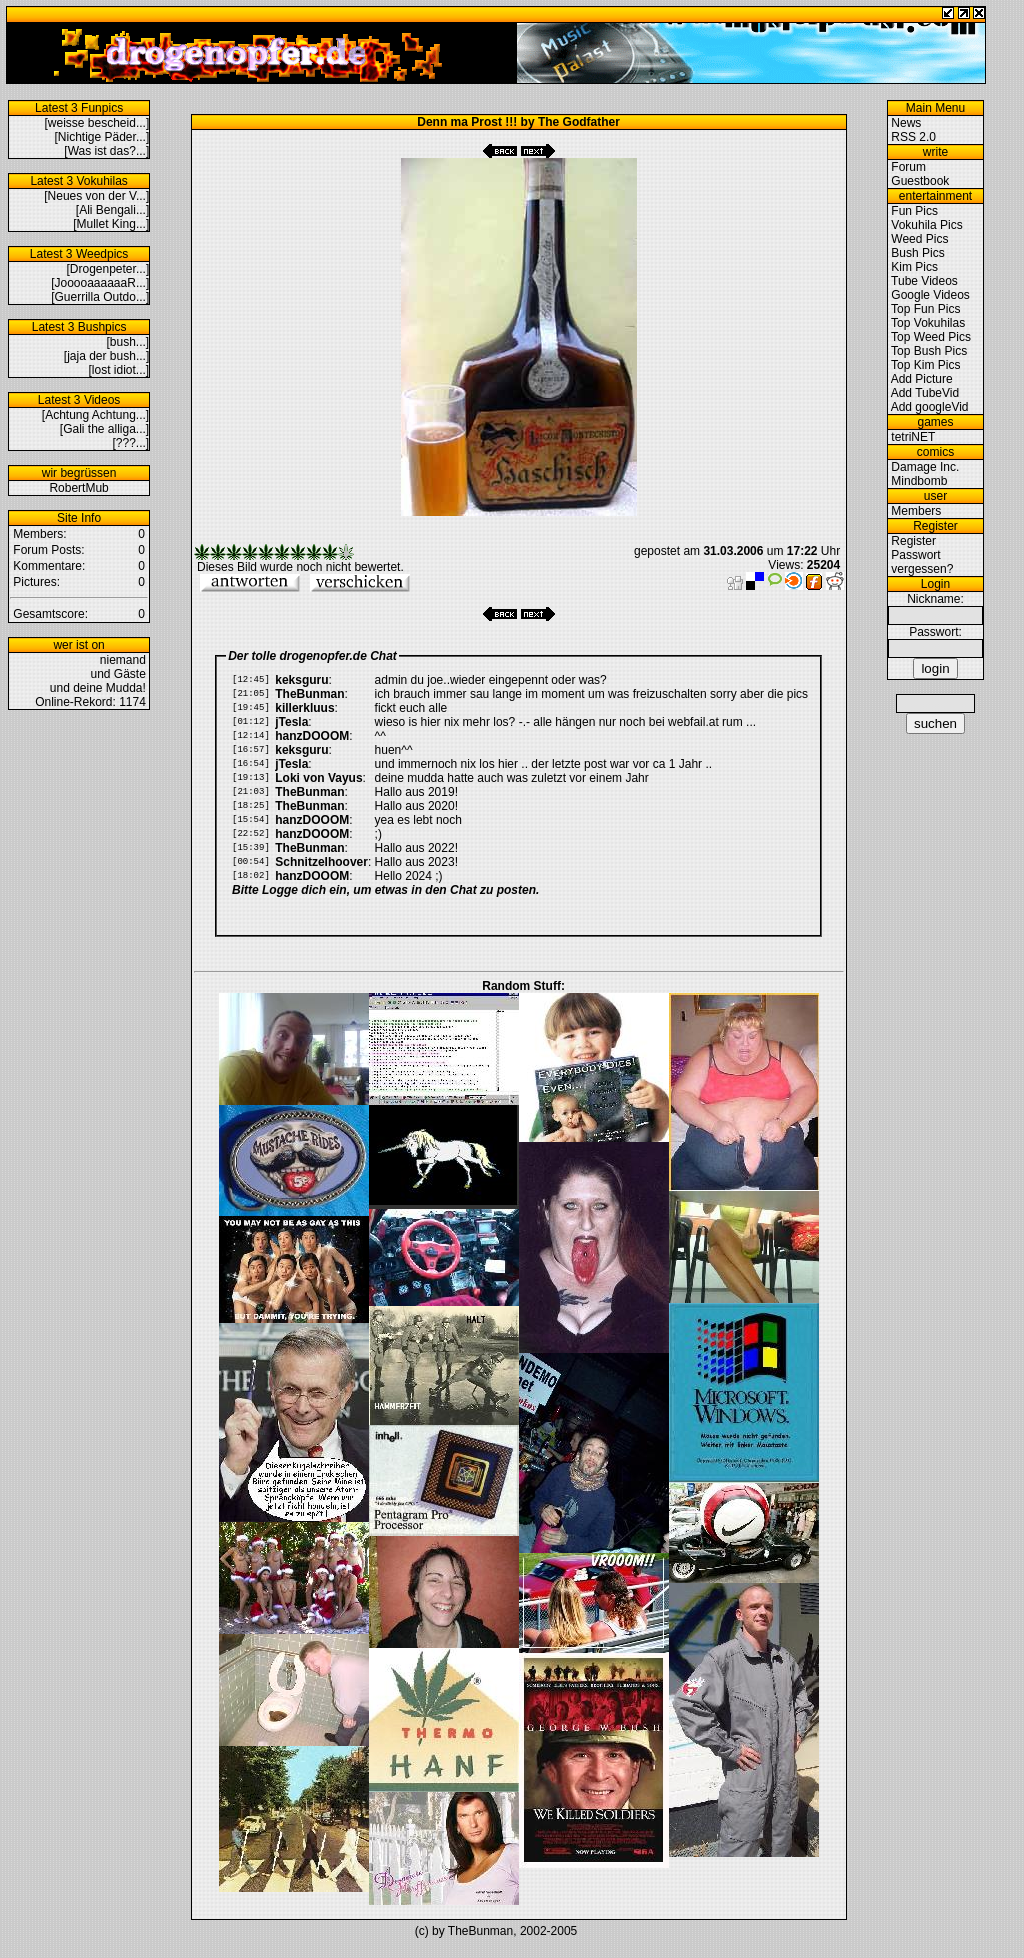  I want to click on Vokuhila Pics, so click(926, 225).